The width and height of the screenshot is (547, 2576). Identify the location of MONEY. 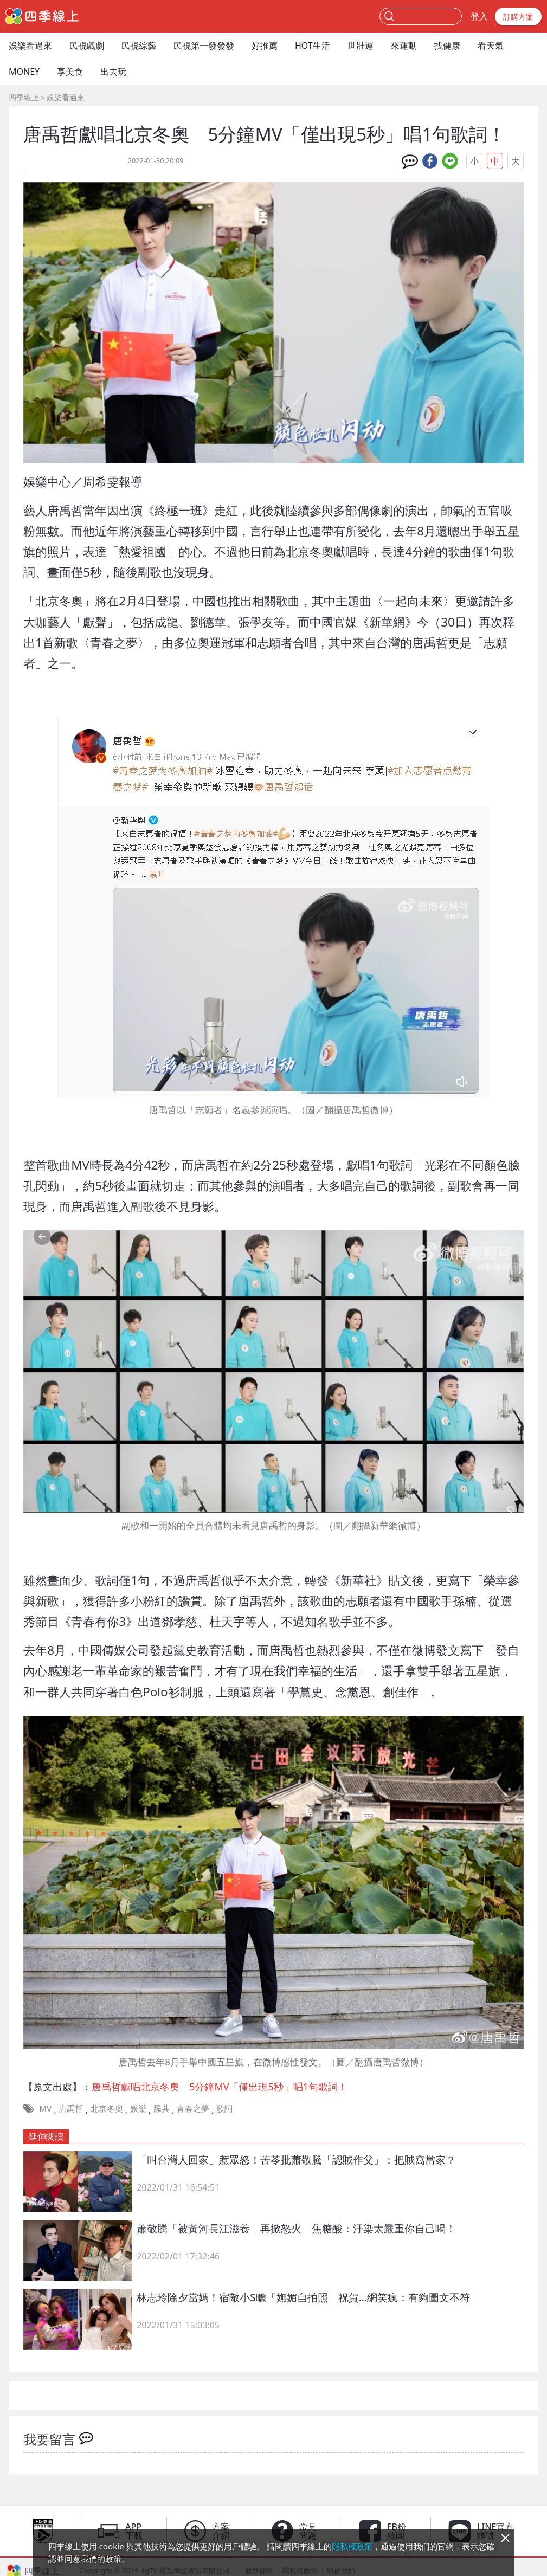
(24, 72).